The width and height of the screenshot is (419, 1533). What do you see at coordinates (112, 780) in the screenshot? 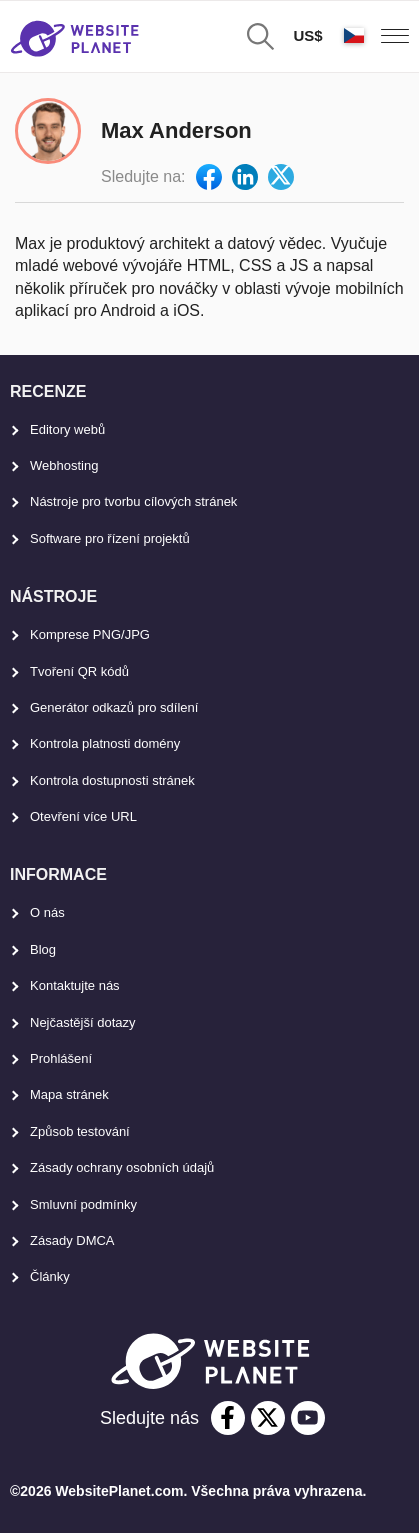
I see `Kontrola dostupnosti stránek` at bounding box center [112, 780].